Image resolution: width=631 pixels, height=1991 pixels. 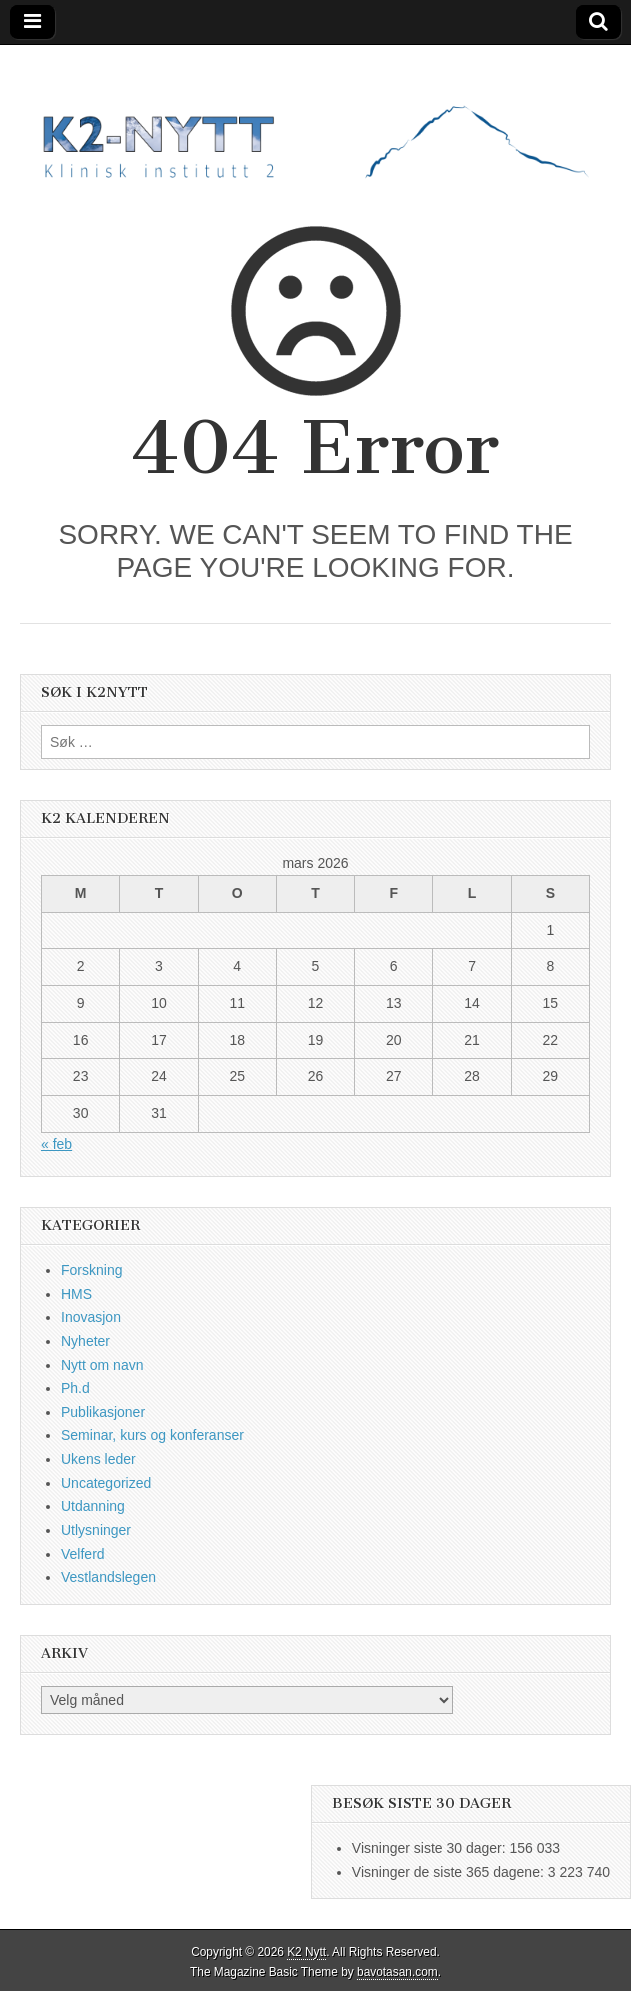 What do you see at coordinates (83, 1554) in the screenshot?
I see `Velferd` at bounding box center [83, 1554].